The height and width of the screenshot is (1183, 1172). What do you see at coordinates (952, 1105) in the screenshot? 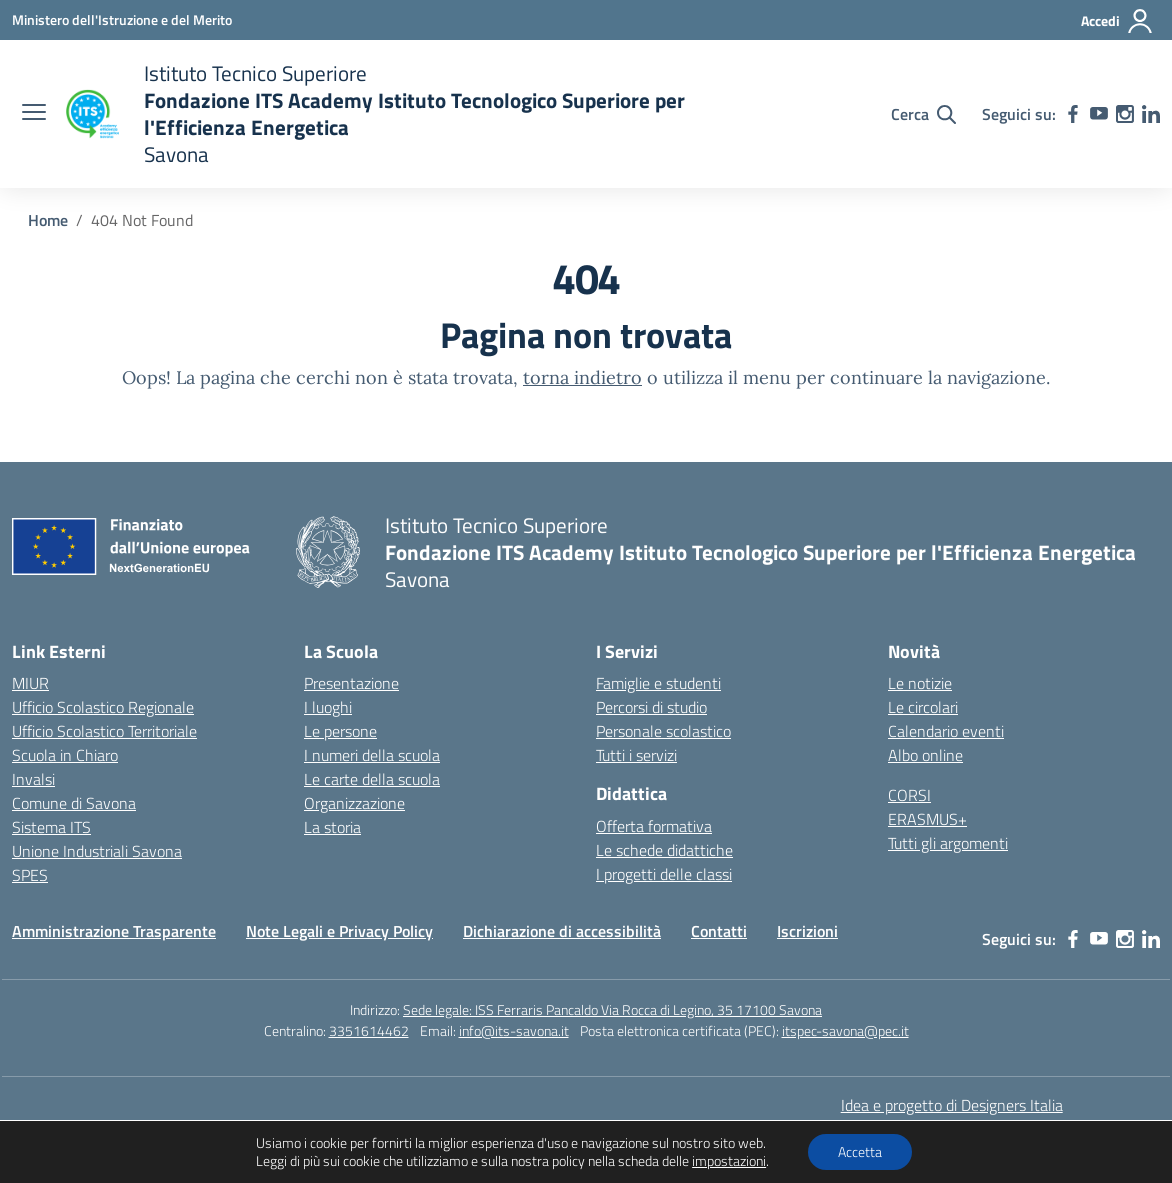
I see `Idea e progetto di Designers Italia` at bounding box center [952, 1105].